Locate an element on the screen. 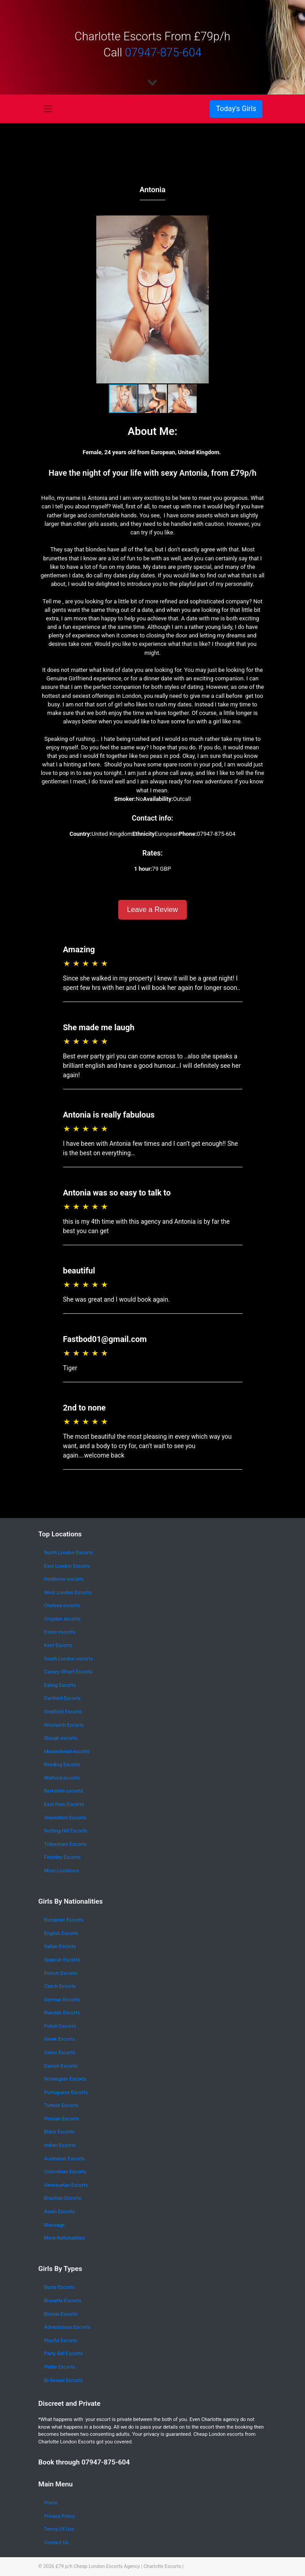 The height and width of the screenshot is (2576, 305). Today's Girls [button] is located at coordinates (236, 108).